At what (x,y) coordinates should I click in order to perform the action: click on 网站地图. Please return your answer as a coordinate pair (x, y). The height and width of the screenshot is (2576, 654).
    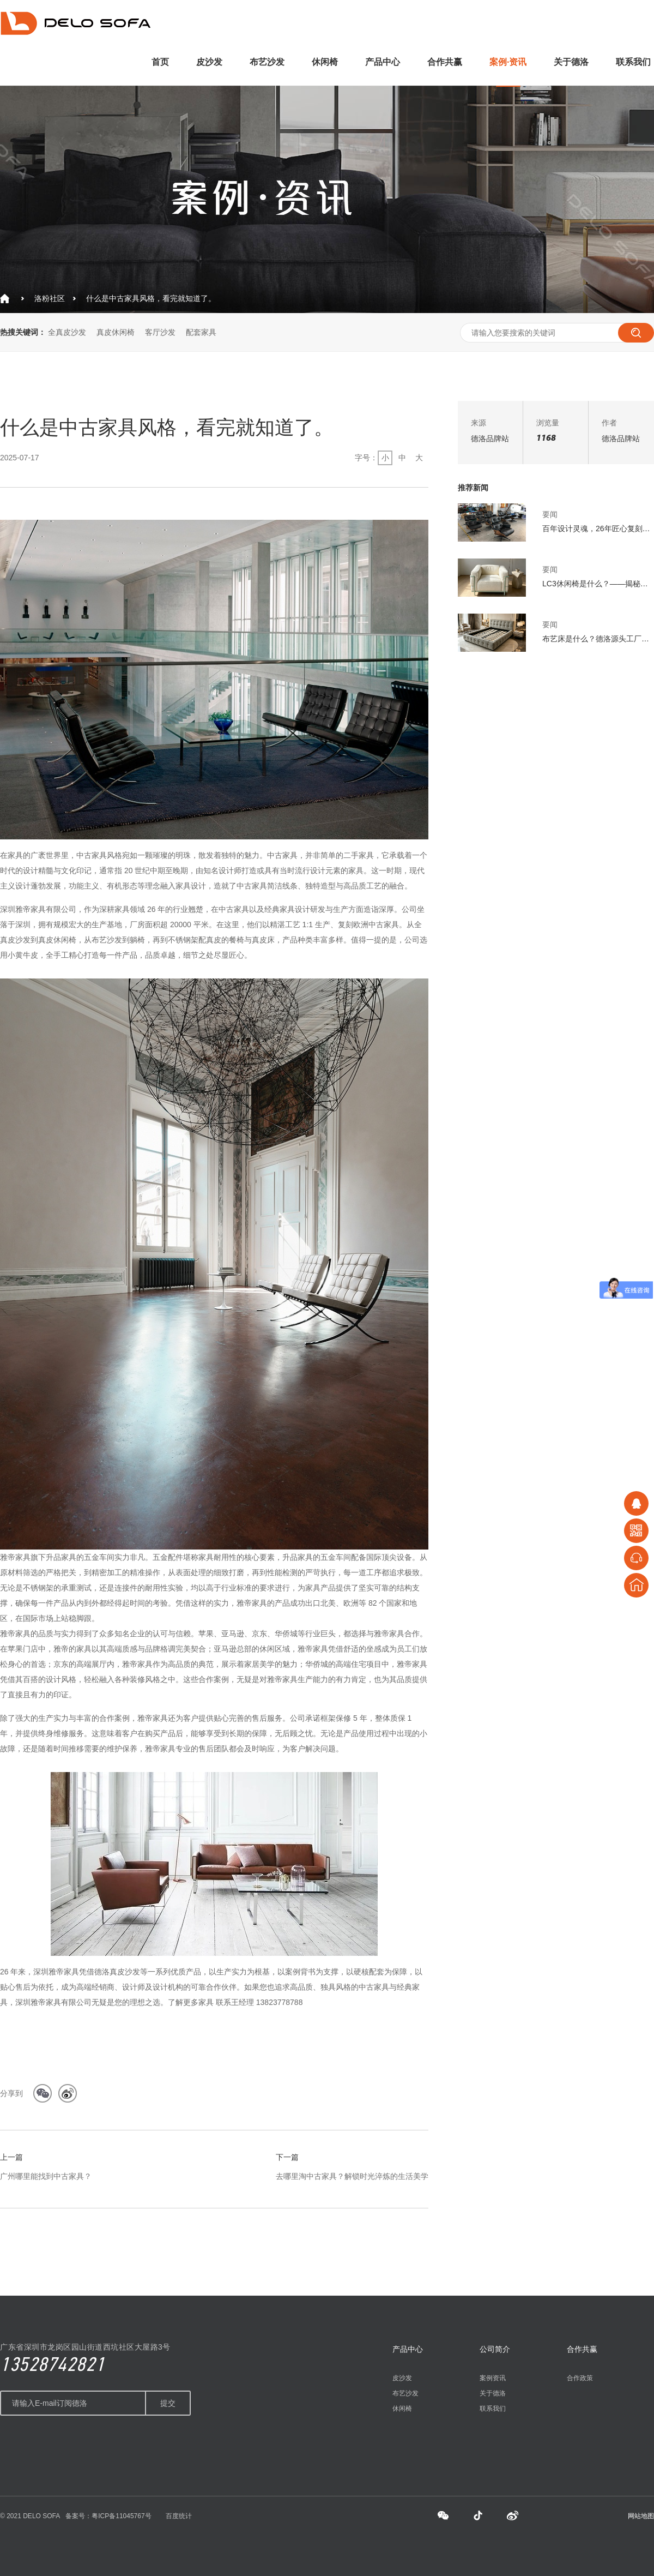
    Looking at the image, I should click on (641, 2516).